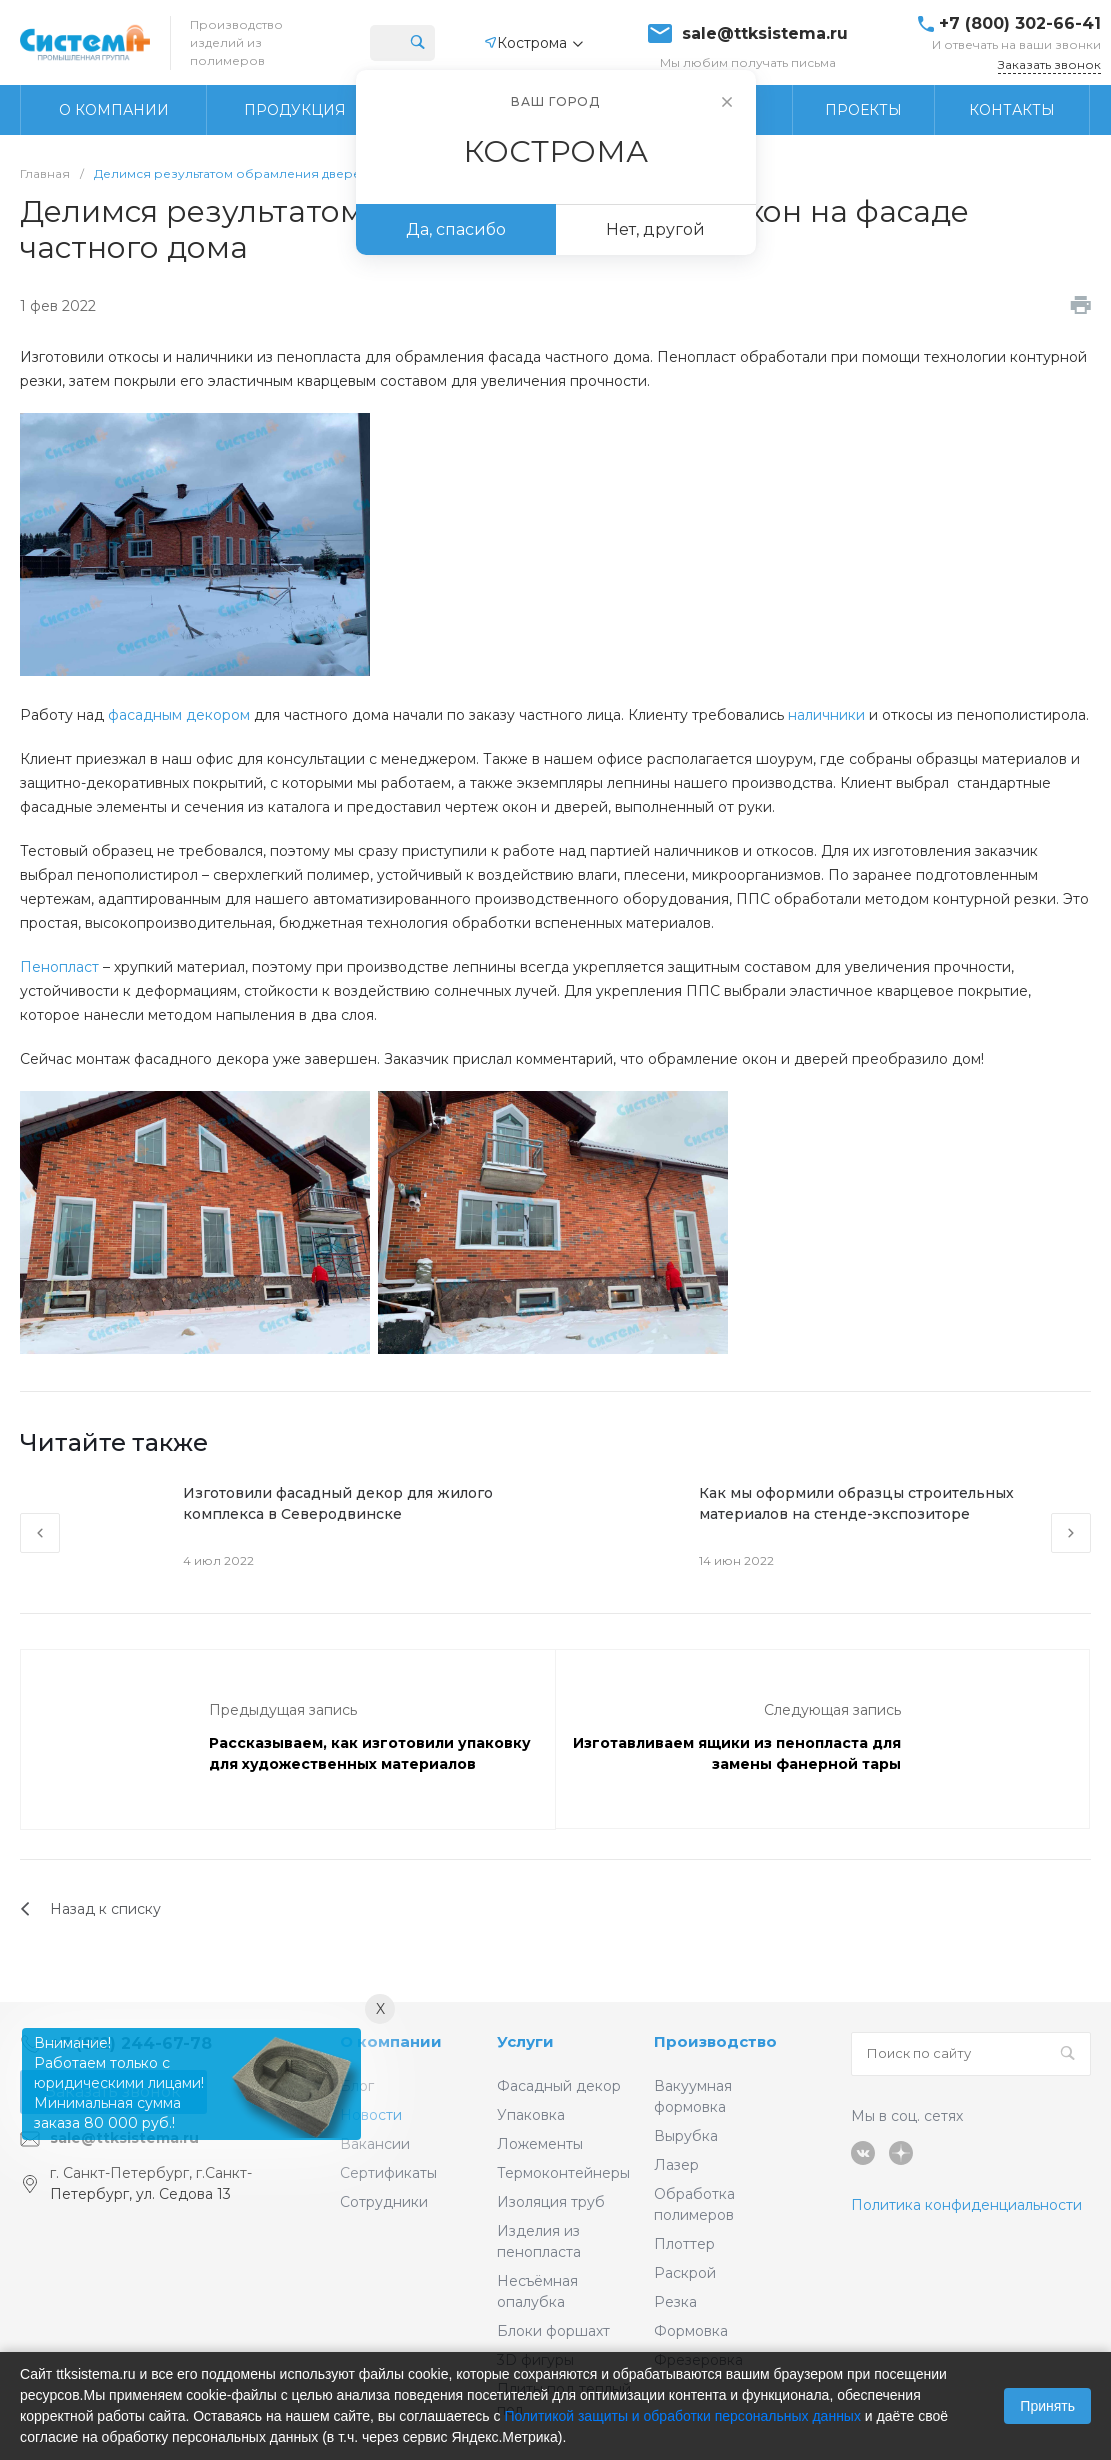 This screenshot has height=2460, width=1111. I want to click on Ложементы, so click(540, 2144).